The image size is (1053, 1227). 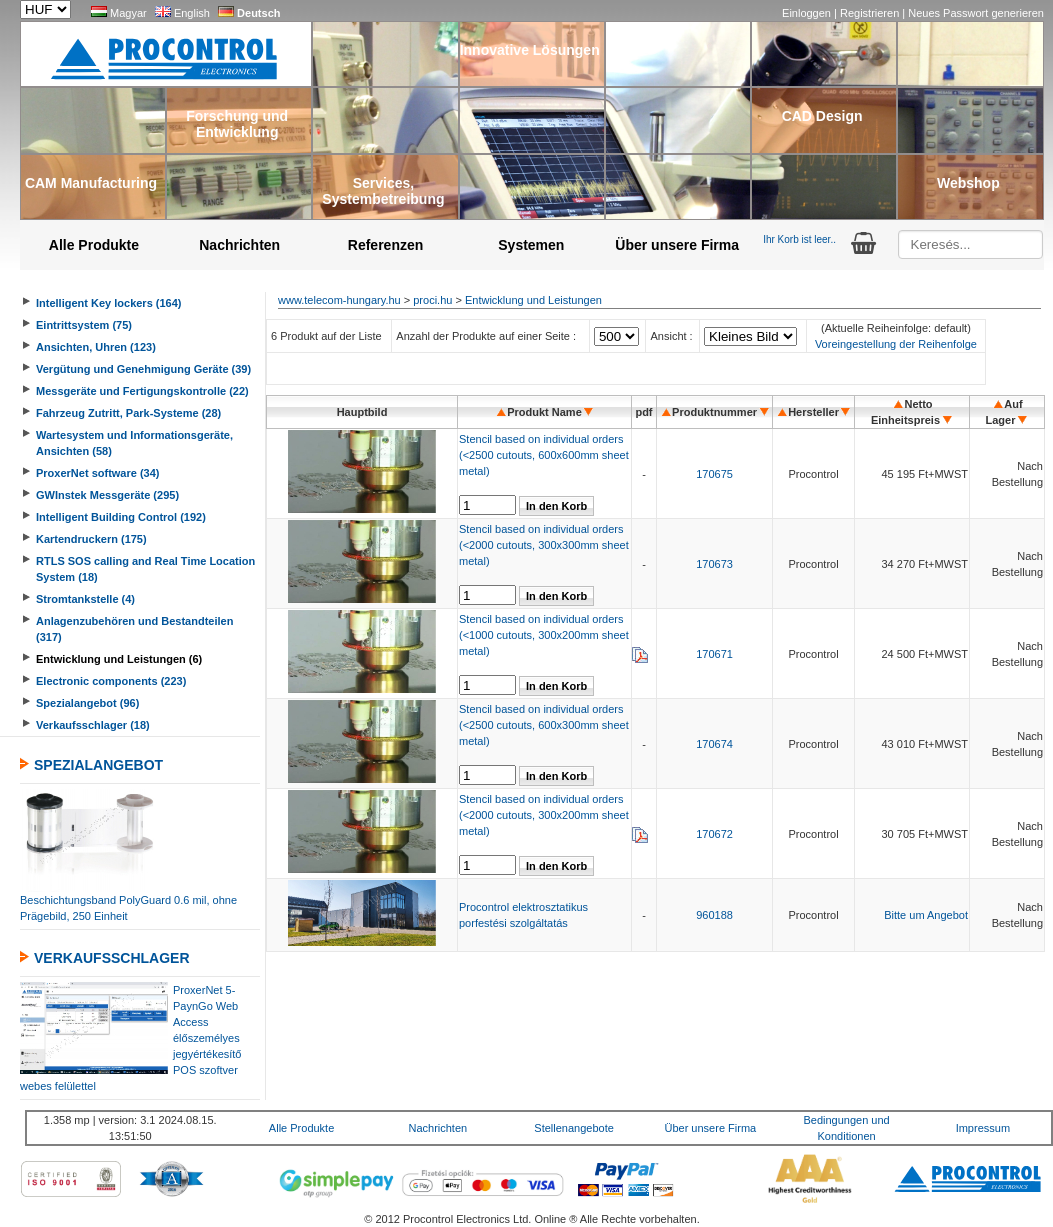 I want to click on GWInstek Messgeräte (295), so click(x=107, y=495).